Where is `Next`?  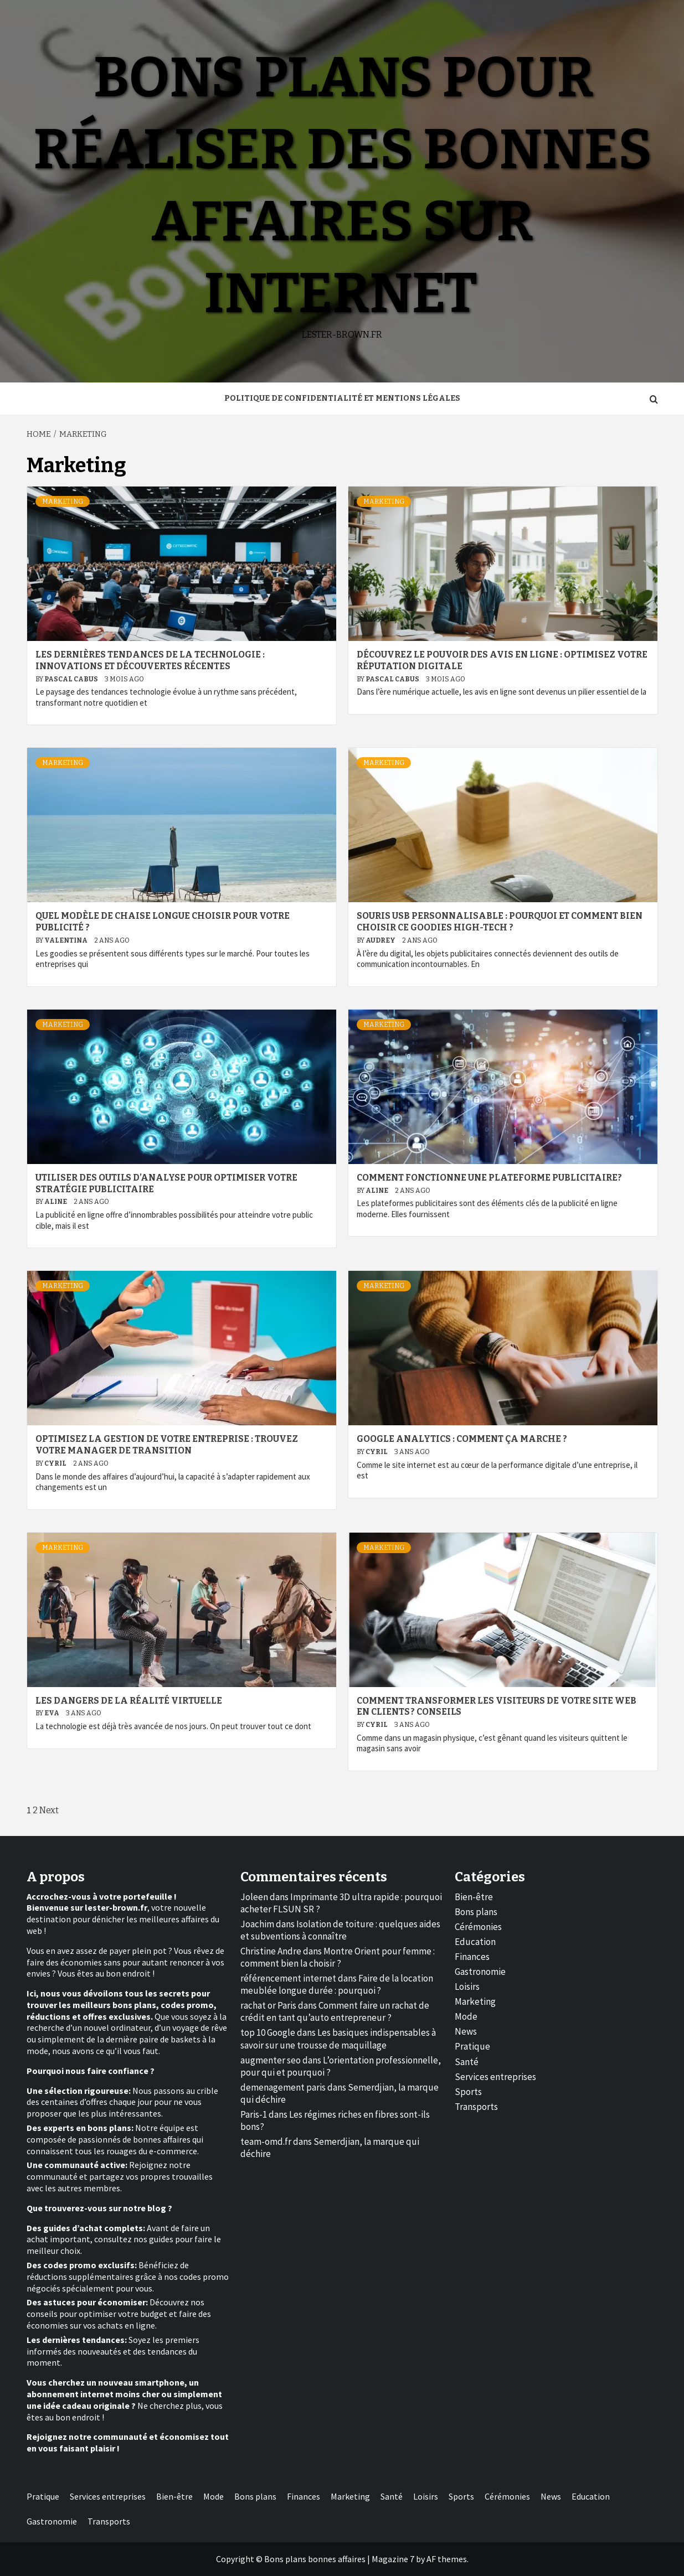 Next is located at coordinates (49, 1810).